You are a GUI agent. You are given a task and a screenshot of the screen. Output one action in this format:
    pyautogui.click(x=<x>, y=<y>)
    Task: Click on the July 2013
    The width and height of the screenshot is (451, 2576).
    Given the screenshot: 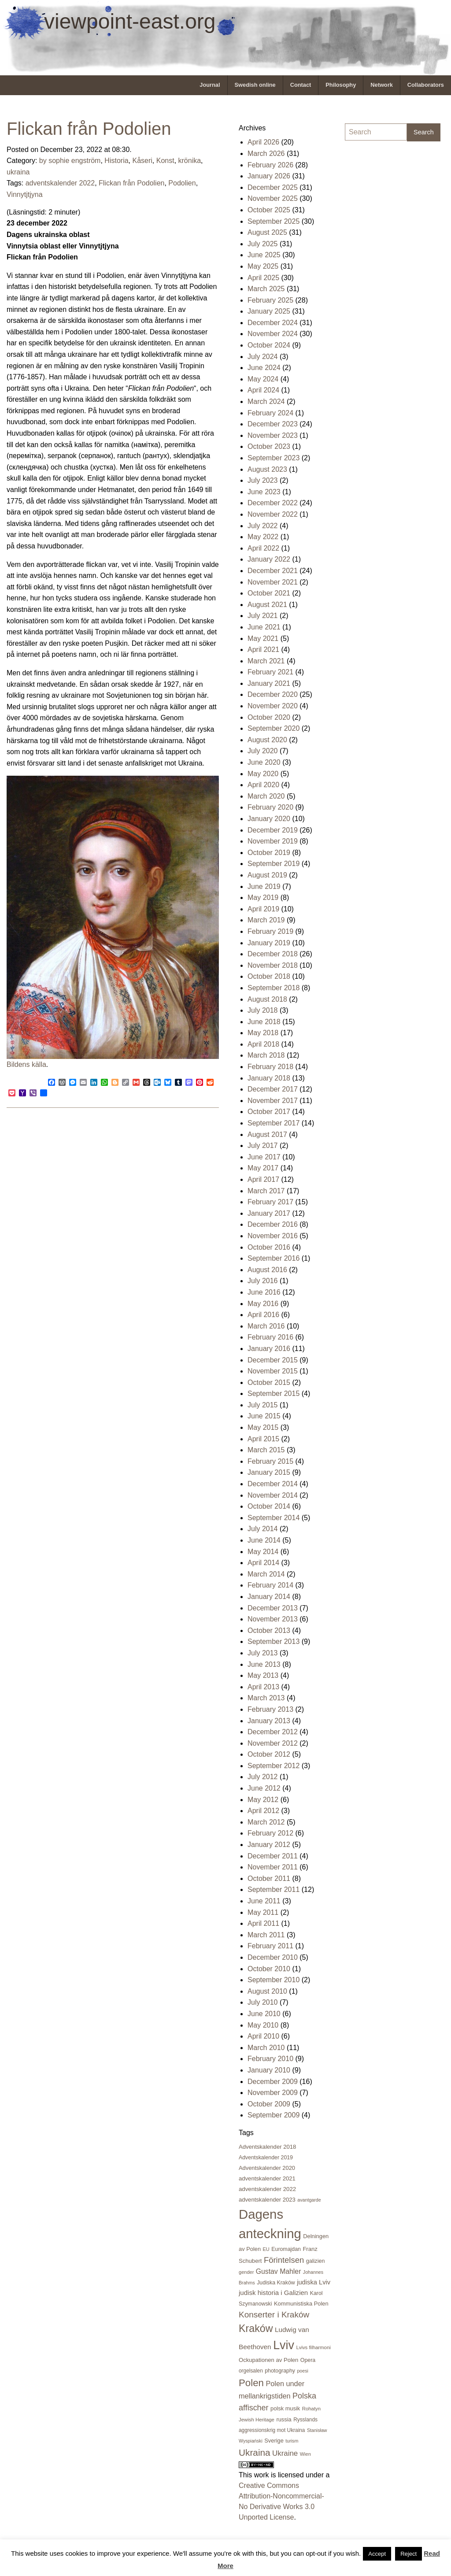 What is the action you would take?
    pyautogui.click(x=263, y=1653)
    